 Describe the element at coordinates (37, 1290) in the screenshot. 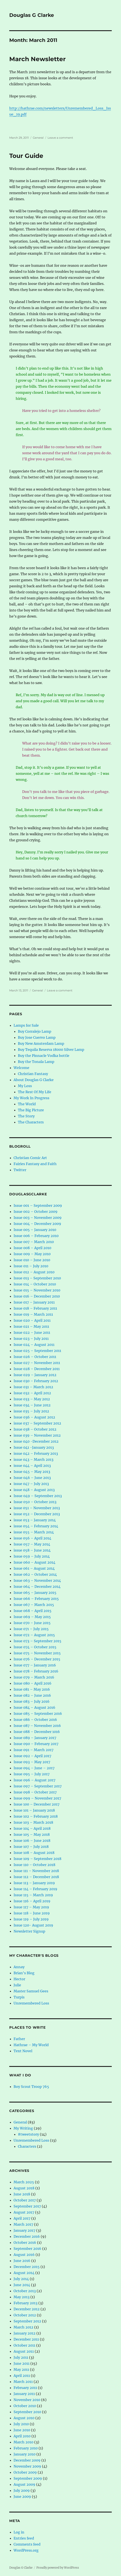

I see `Issue 015 – November 2010` at that location.